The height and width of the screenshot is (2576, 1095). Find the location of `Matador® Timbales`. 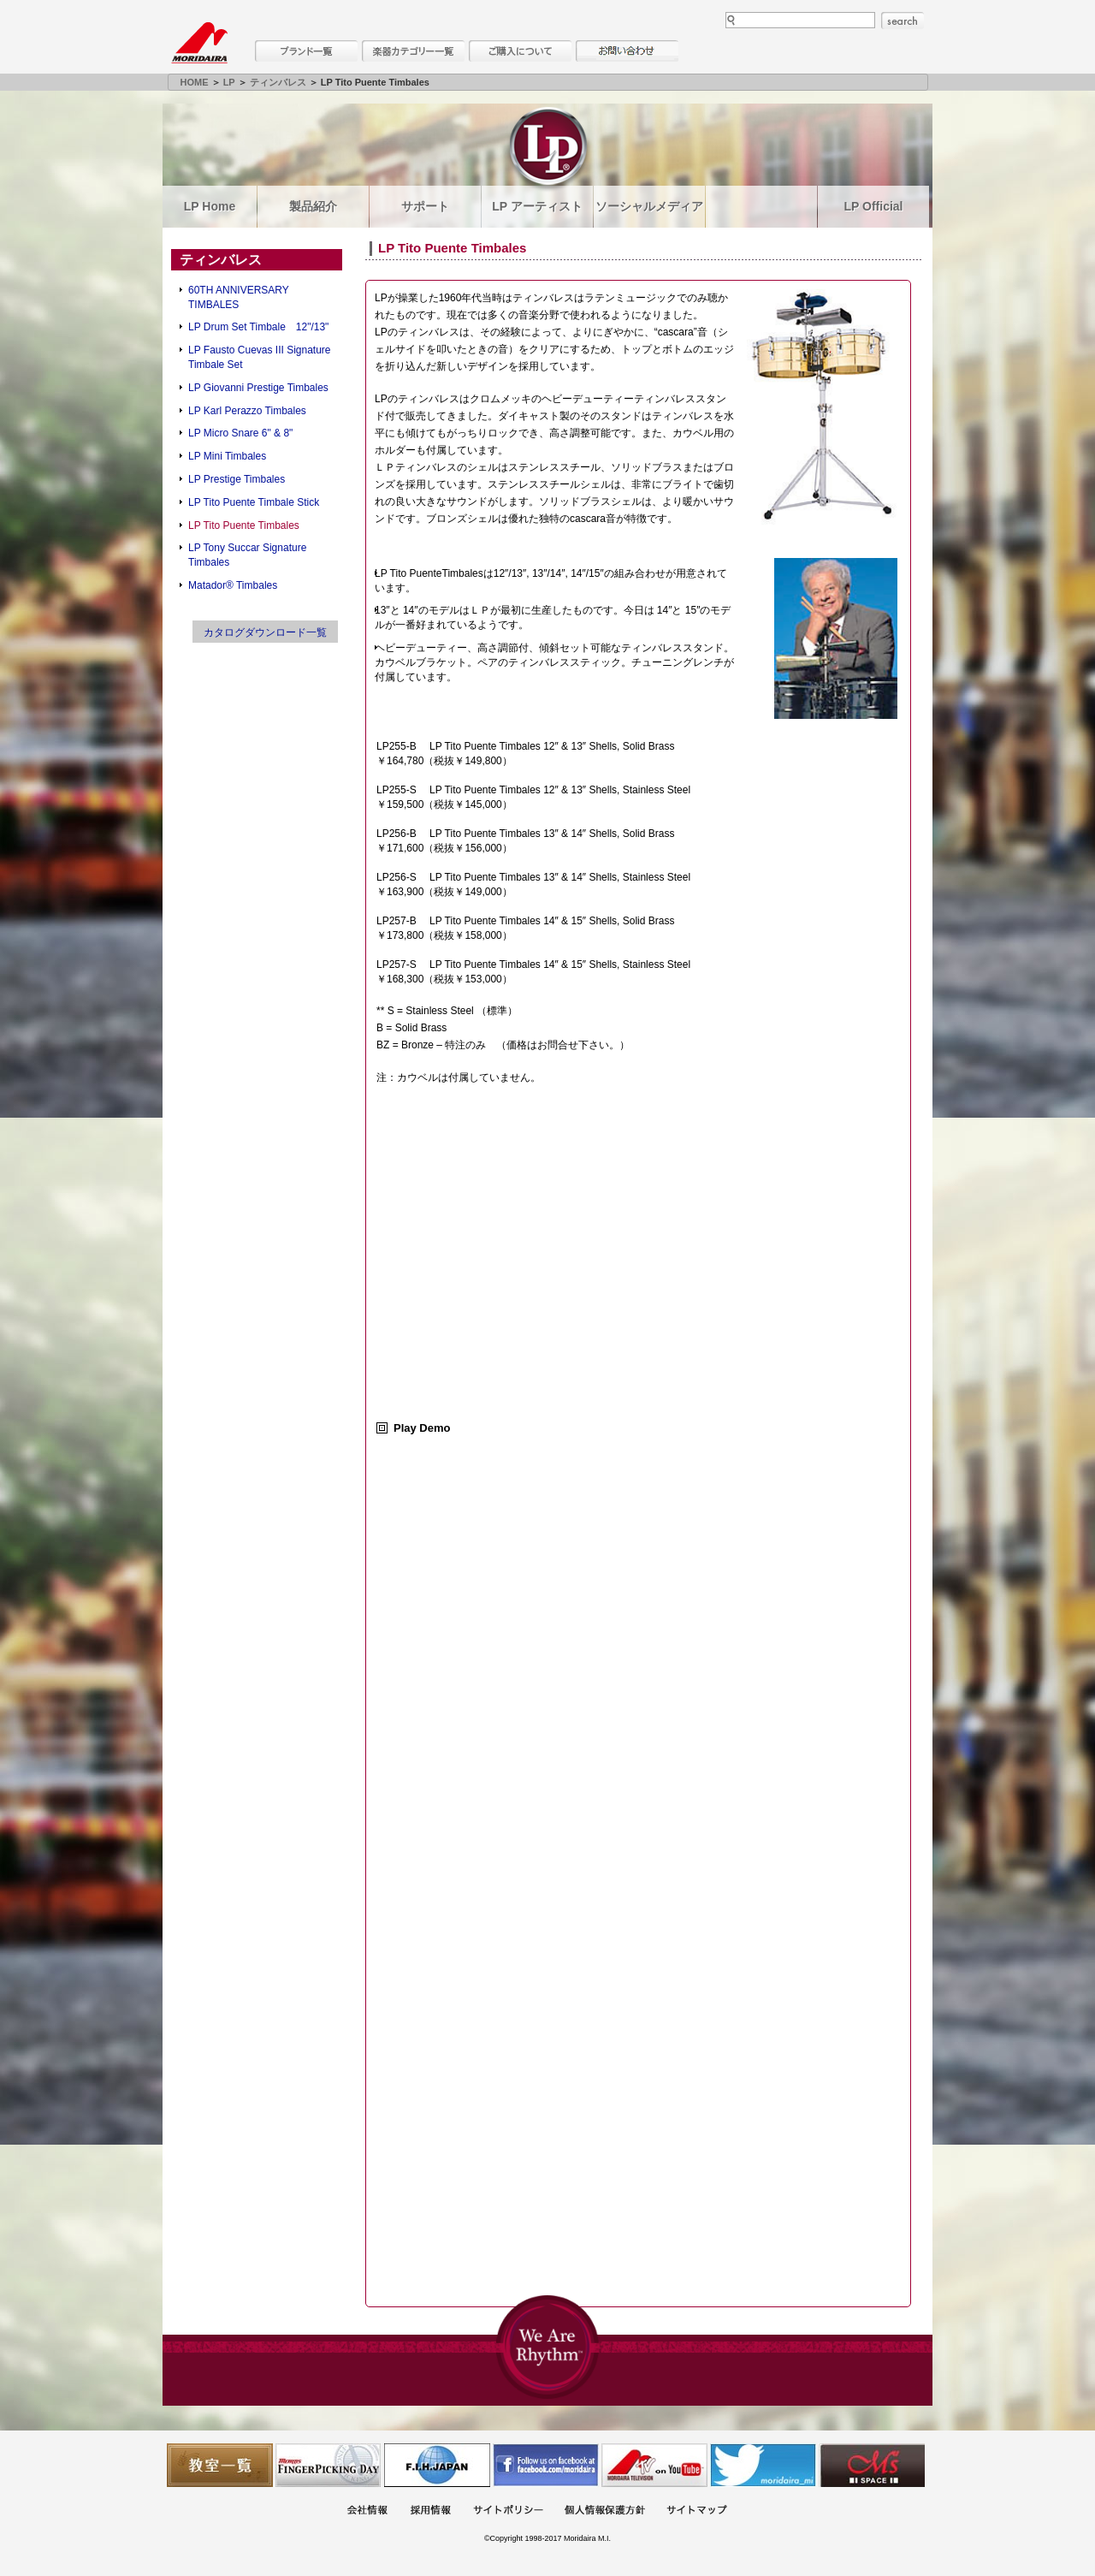

Matador® Timbales is located at coordinates (232, 585).